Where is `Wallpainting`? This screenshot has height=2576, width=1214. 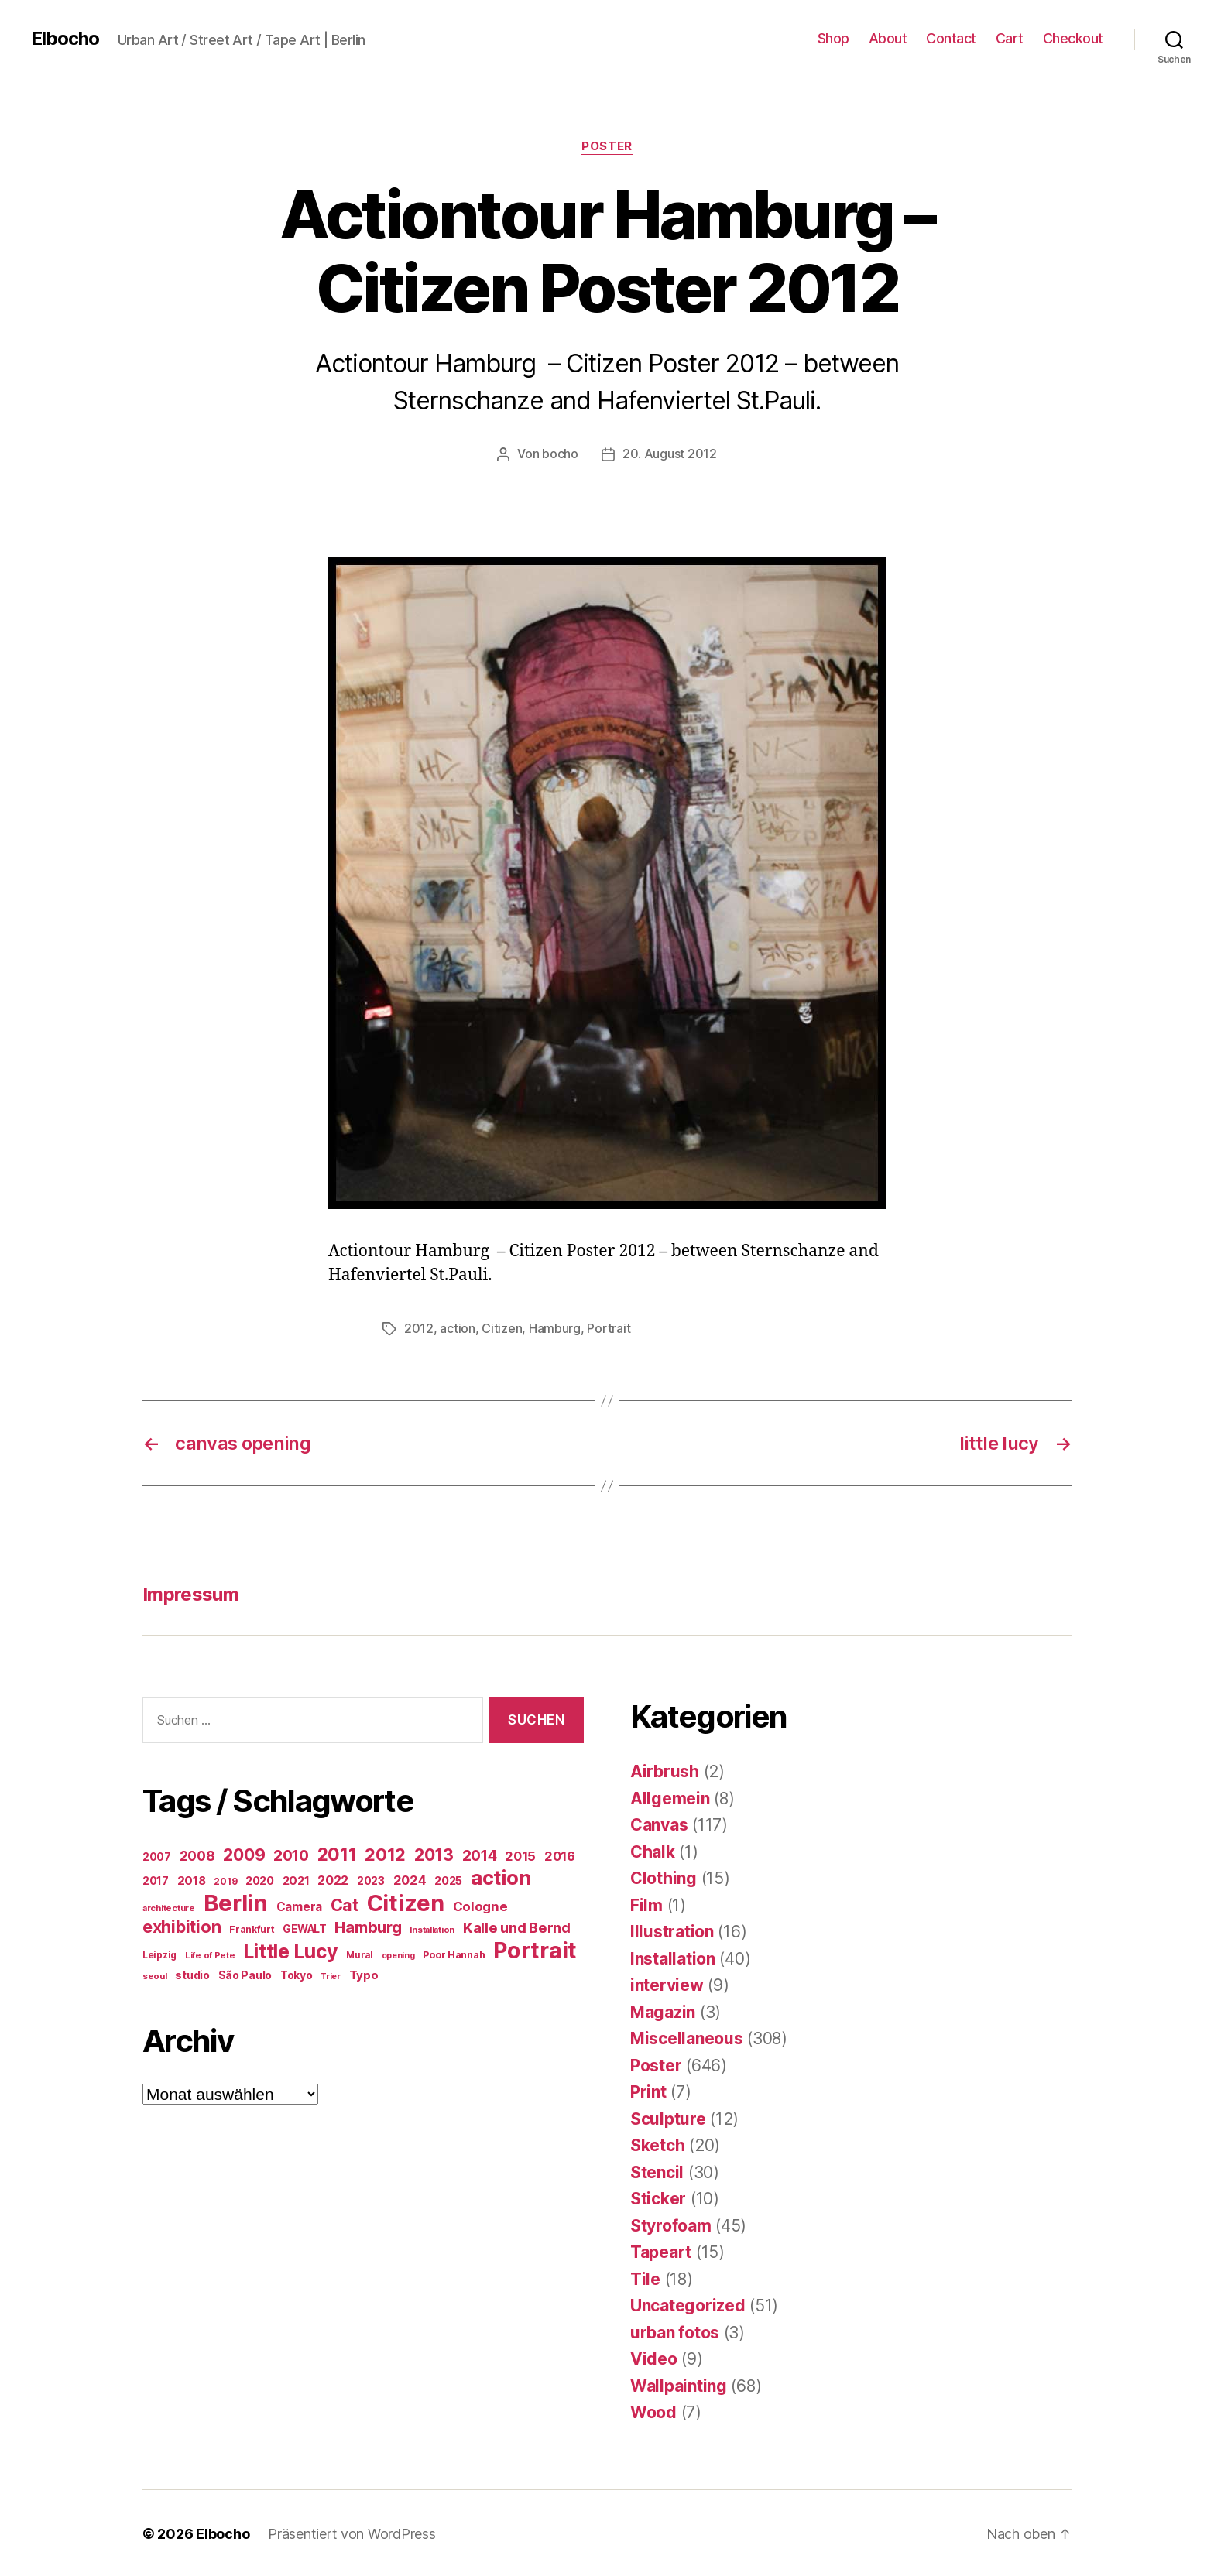 Wallpainting is located at coordinates (678, 2384).